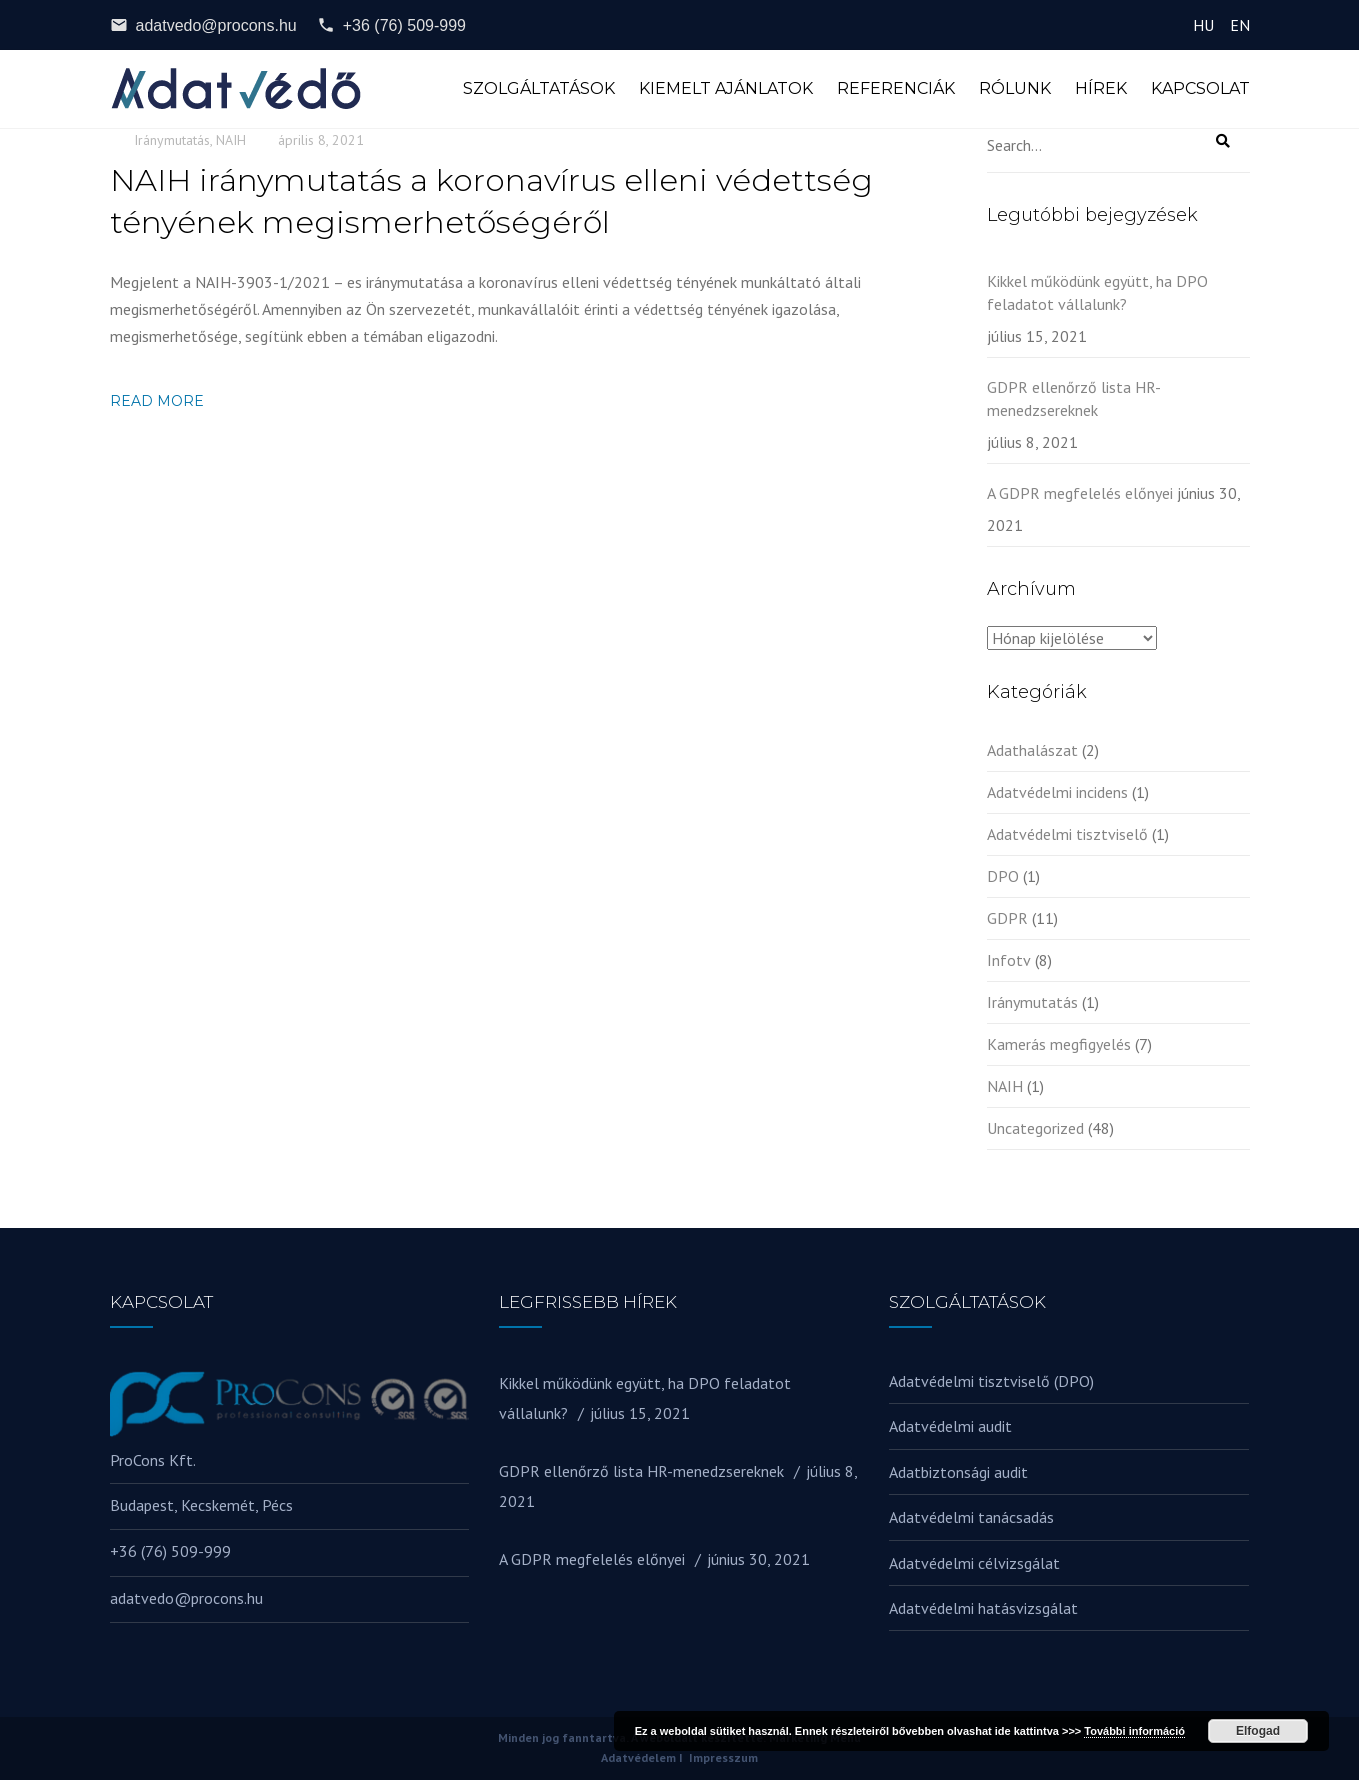 The height and width of the screenshot is (1781, 1359). Describe the element at coordinates (1074, 399) in the screenshot. I see `GDPR ellenőrző lista HR-menedzsereknek` at that location.